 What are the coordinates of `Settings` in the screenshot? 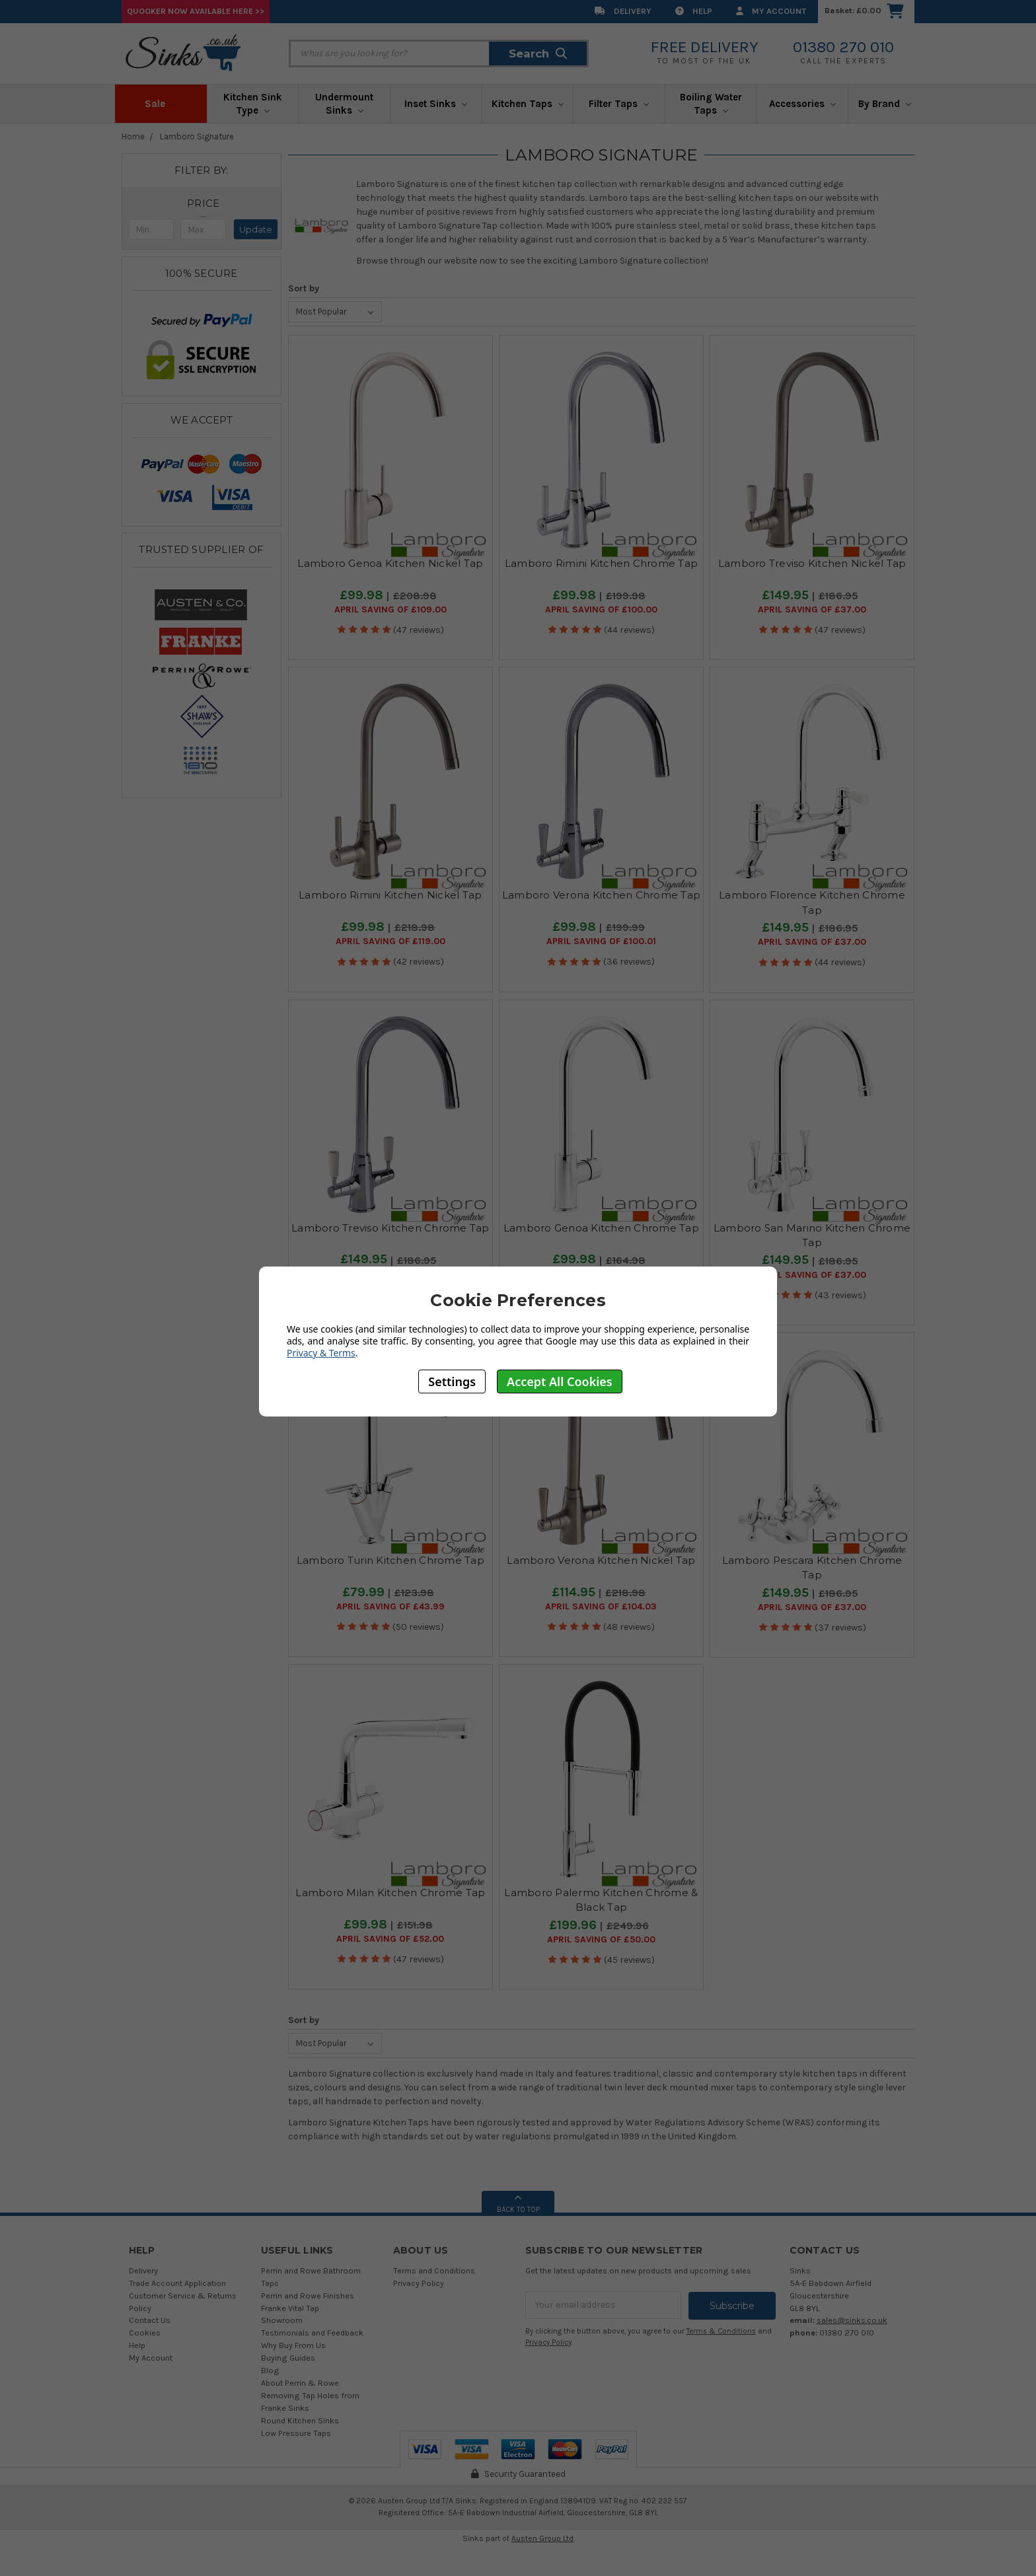 It's located at (452, 1381).